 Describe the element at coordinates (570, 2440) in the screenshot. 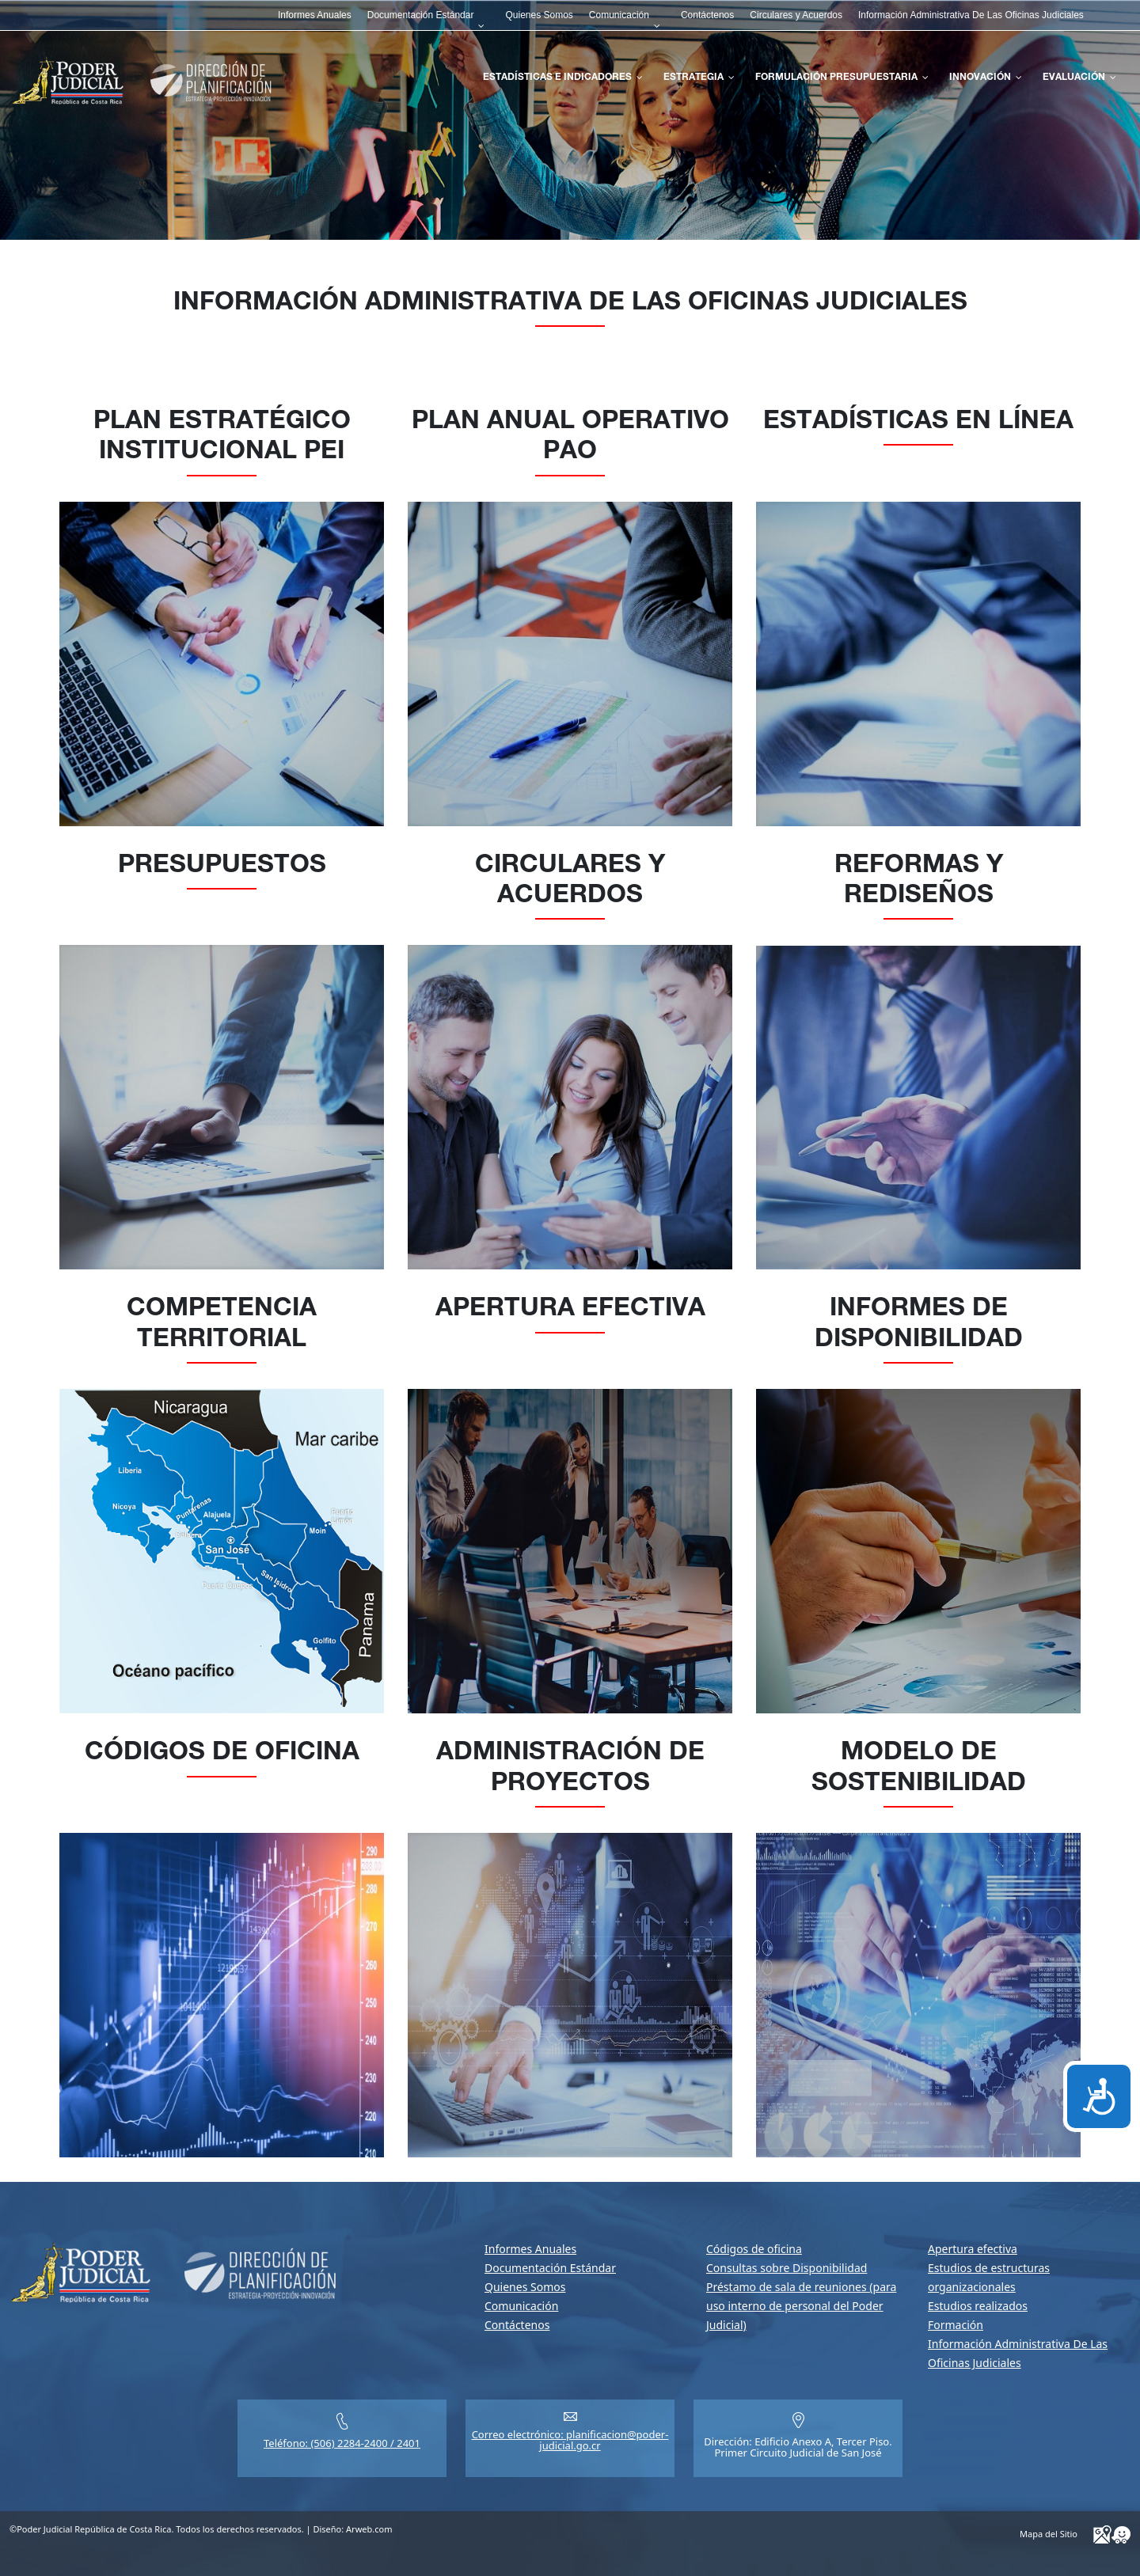

I see `Correo electrónico: planificacion@poder-judicial.go.cr` at that location.